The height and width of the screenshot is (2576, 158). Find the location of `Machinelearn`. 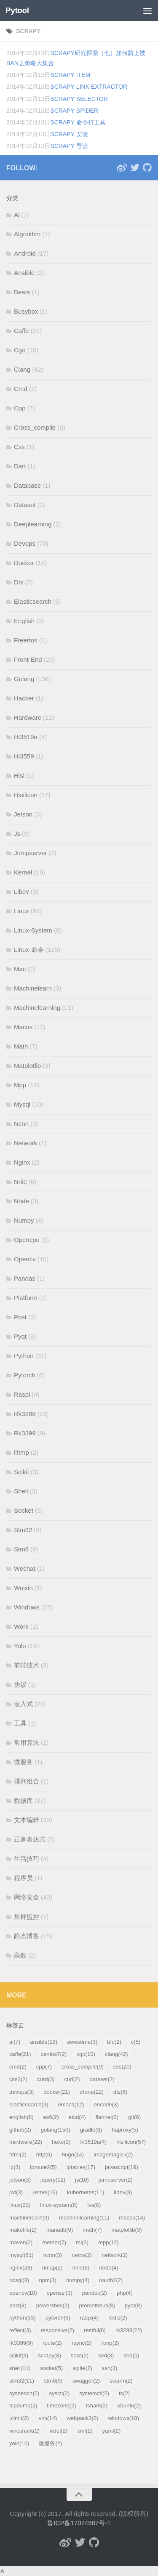

Machinelearn is located at coordinates (33, 988).